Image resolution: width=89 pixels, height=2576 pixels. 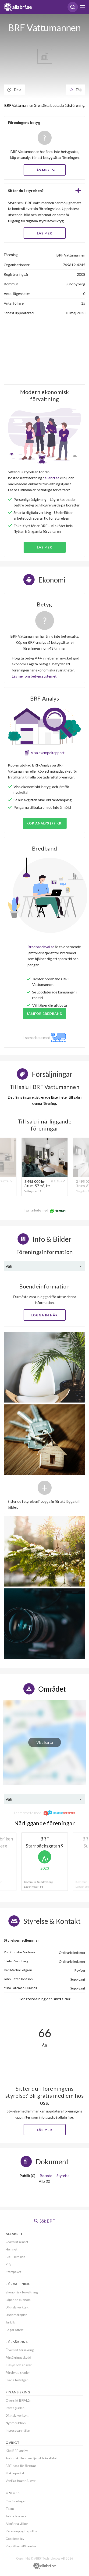 What do you see at coordinates (63, 2175) in the screenshot?
I see `Styrelse` at bounding box center [63, 2175].